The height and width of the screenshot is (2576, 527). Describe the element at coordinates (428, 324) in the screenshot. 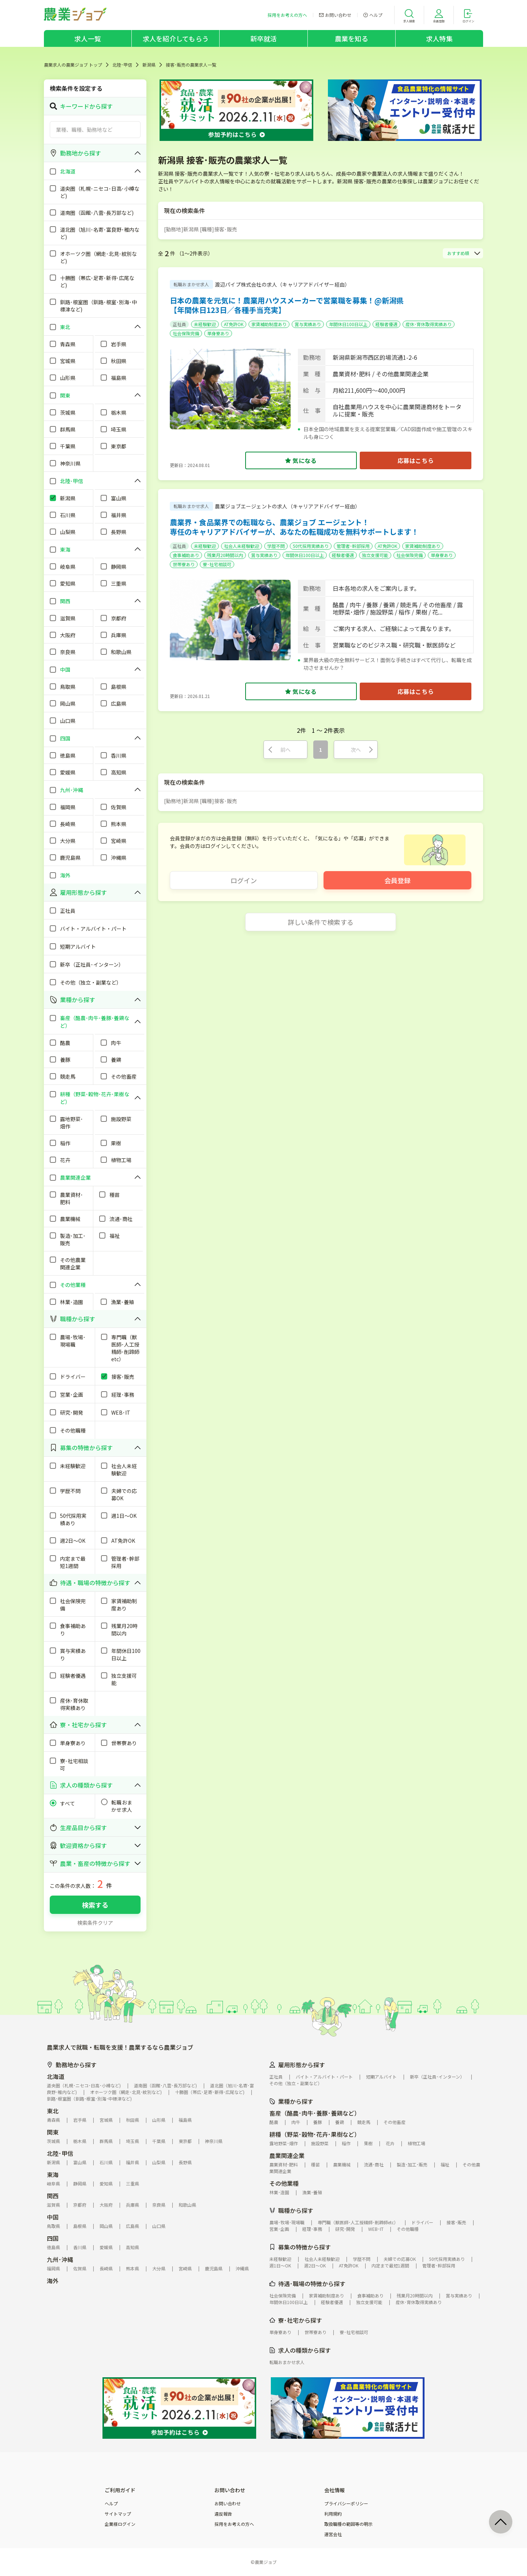

I see `産休･育休取得実績あり` at that location.